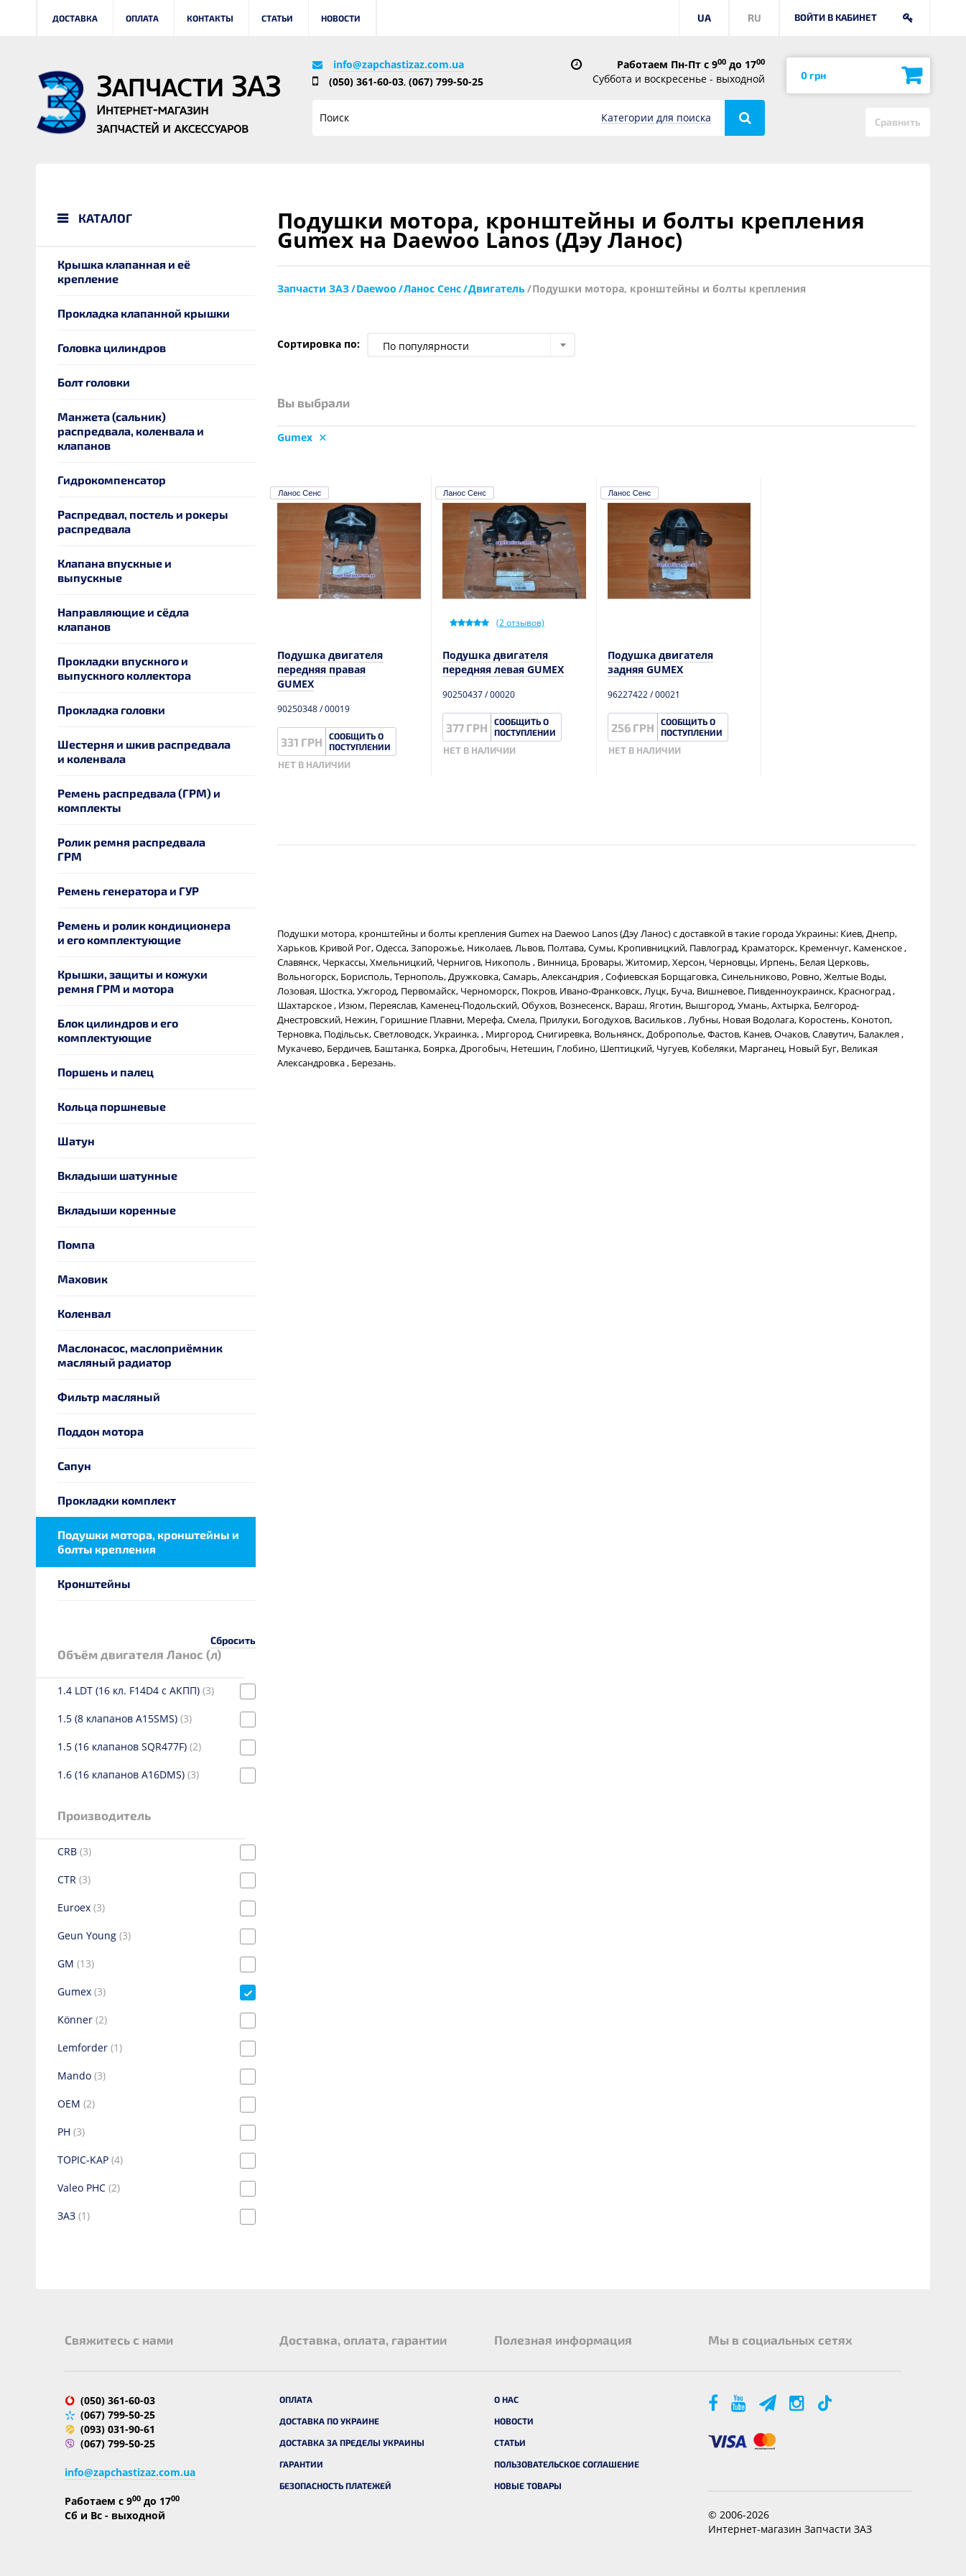 This screenshot has width=966, height=2576. What do you see at coordinates (898, 122) in the screenshot?
I see `Сравнить` at bounding box center [898, 122].